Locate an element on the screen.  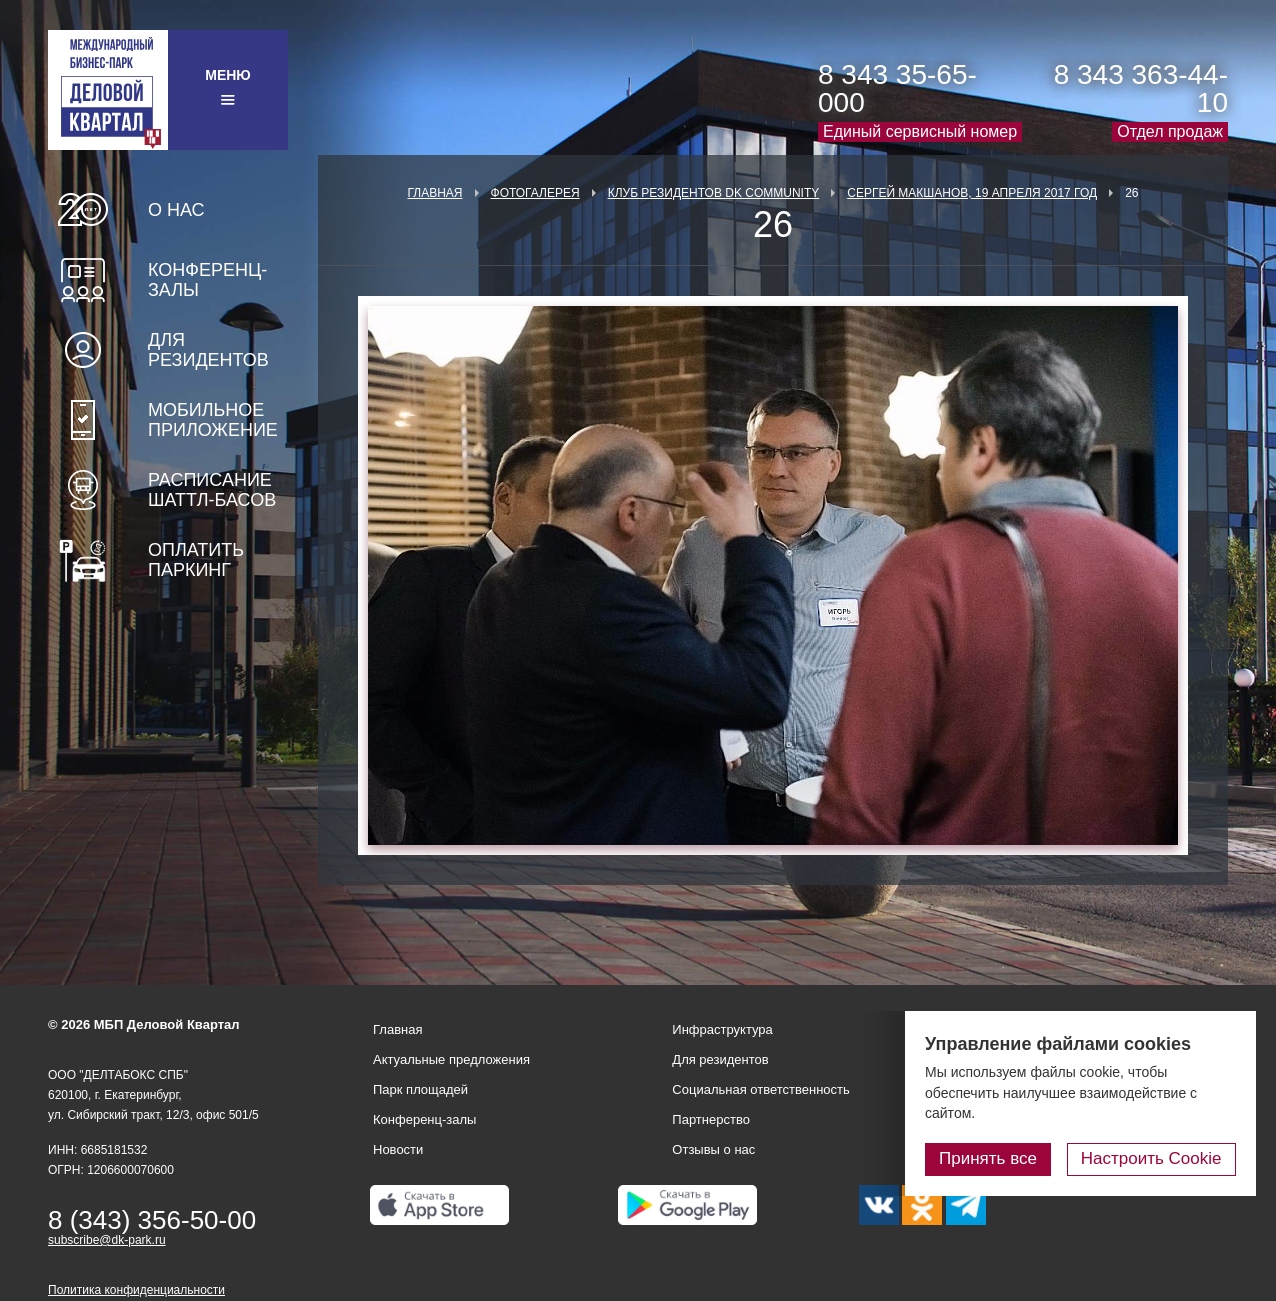
Принять все is located at coordinates (989, 1158).